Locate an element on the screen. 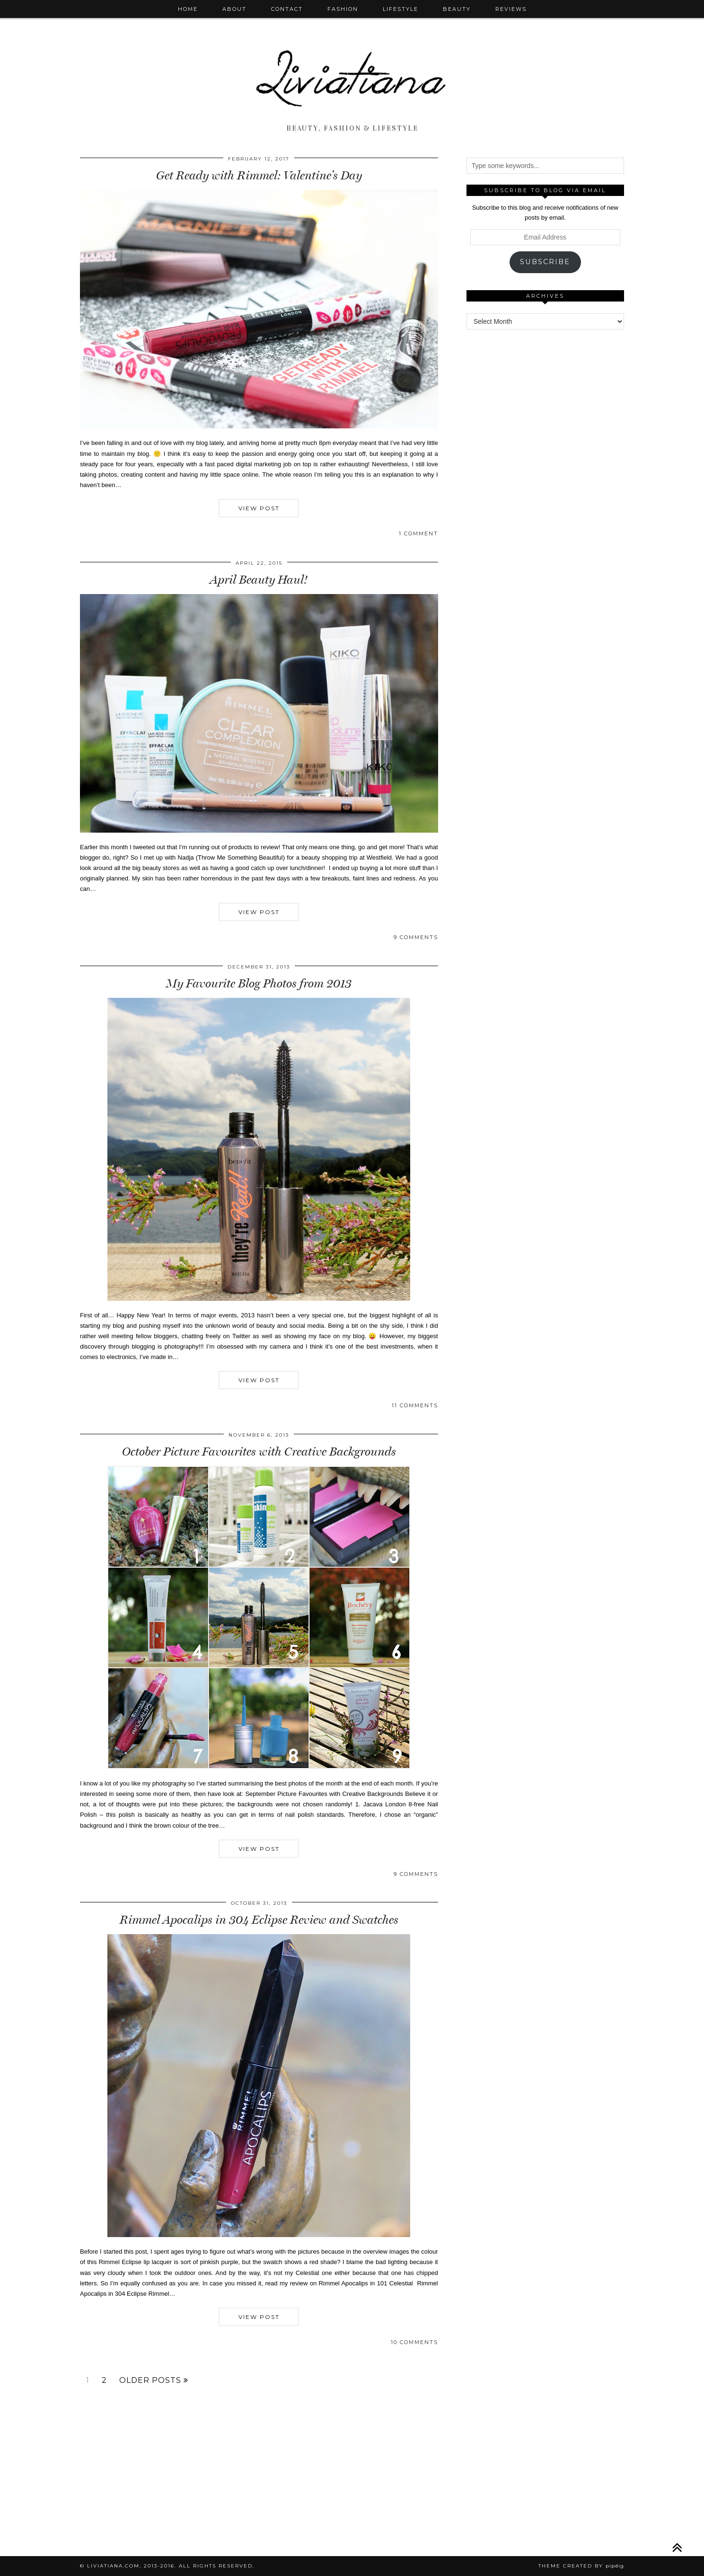 The image size is (704, 2576). [Advertisement] is located at coordinates (545, 482).